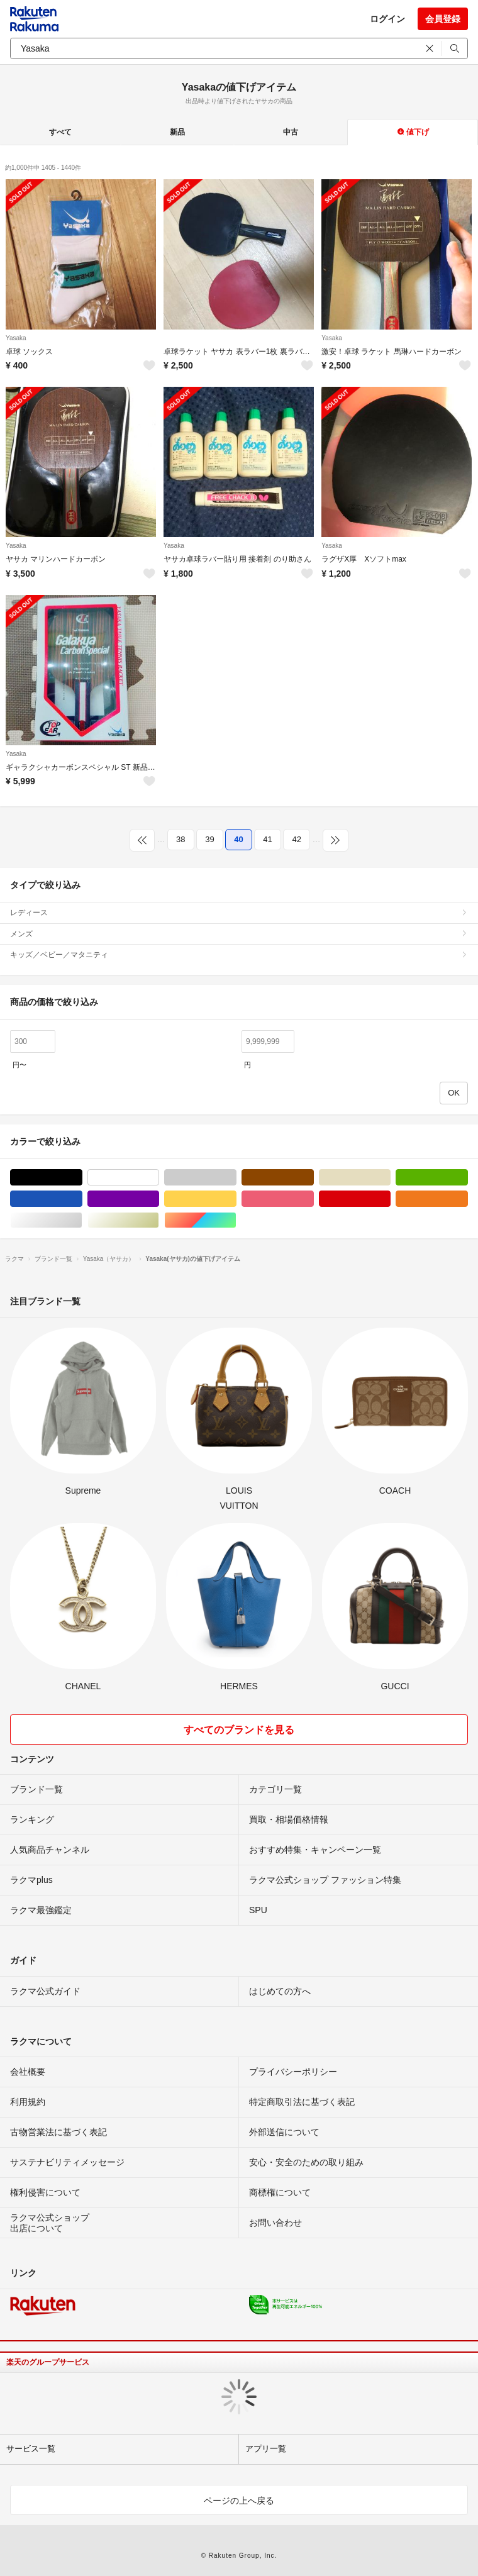 This screenshot has width=478, height=2576. I want to click on パープル/紫色系, so click(158, 1199).